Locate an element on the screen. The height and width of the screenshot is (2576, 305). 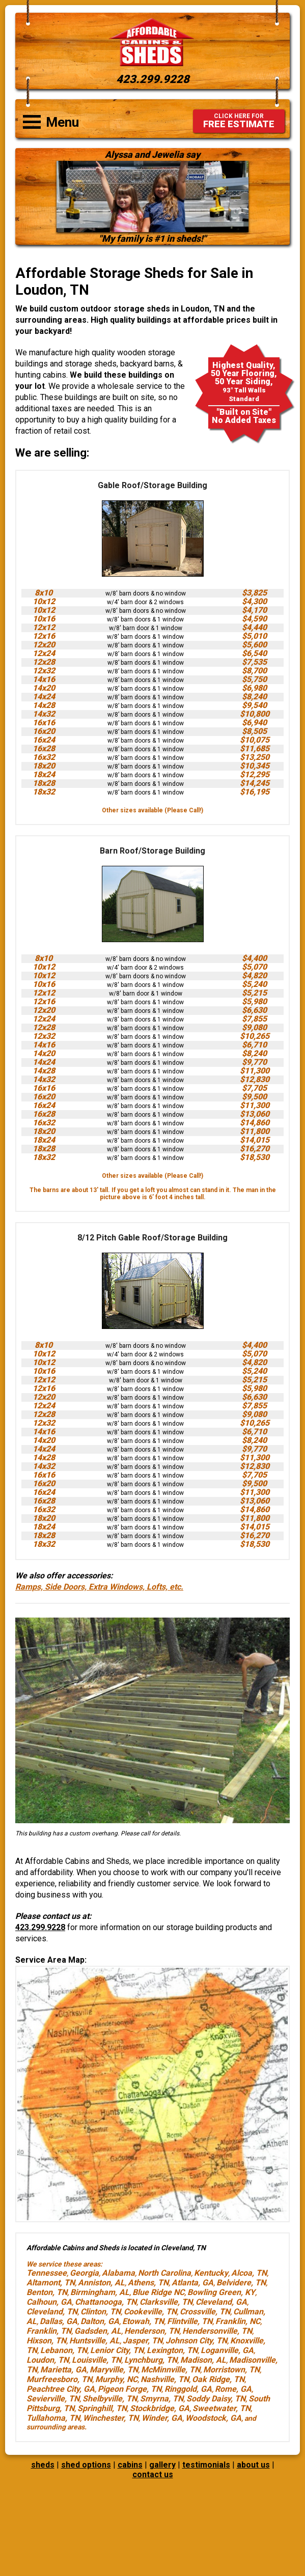
Oak Ridge, TN is located at coordinates (218, 2379).